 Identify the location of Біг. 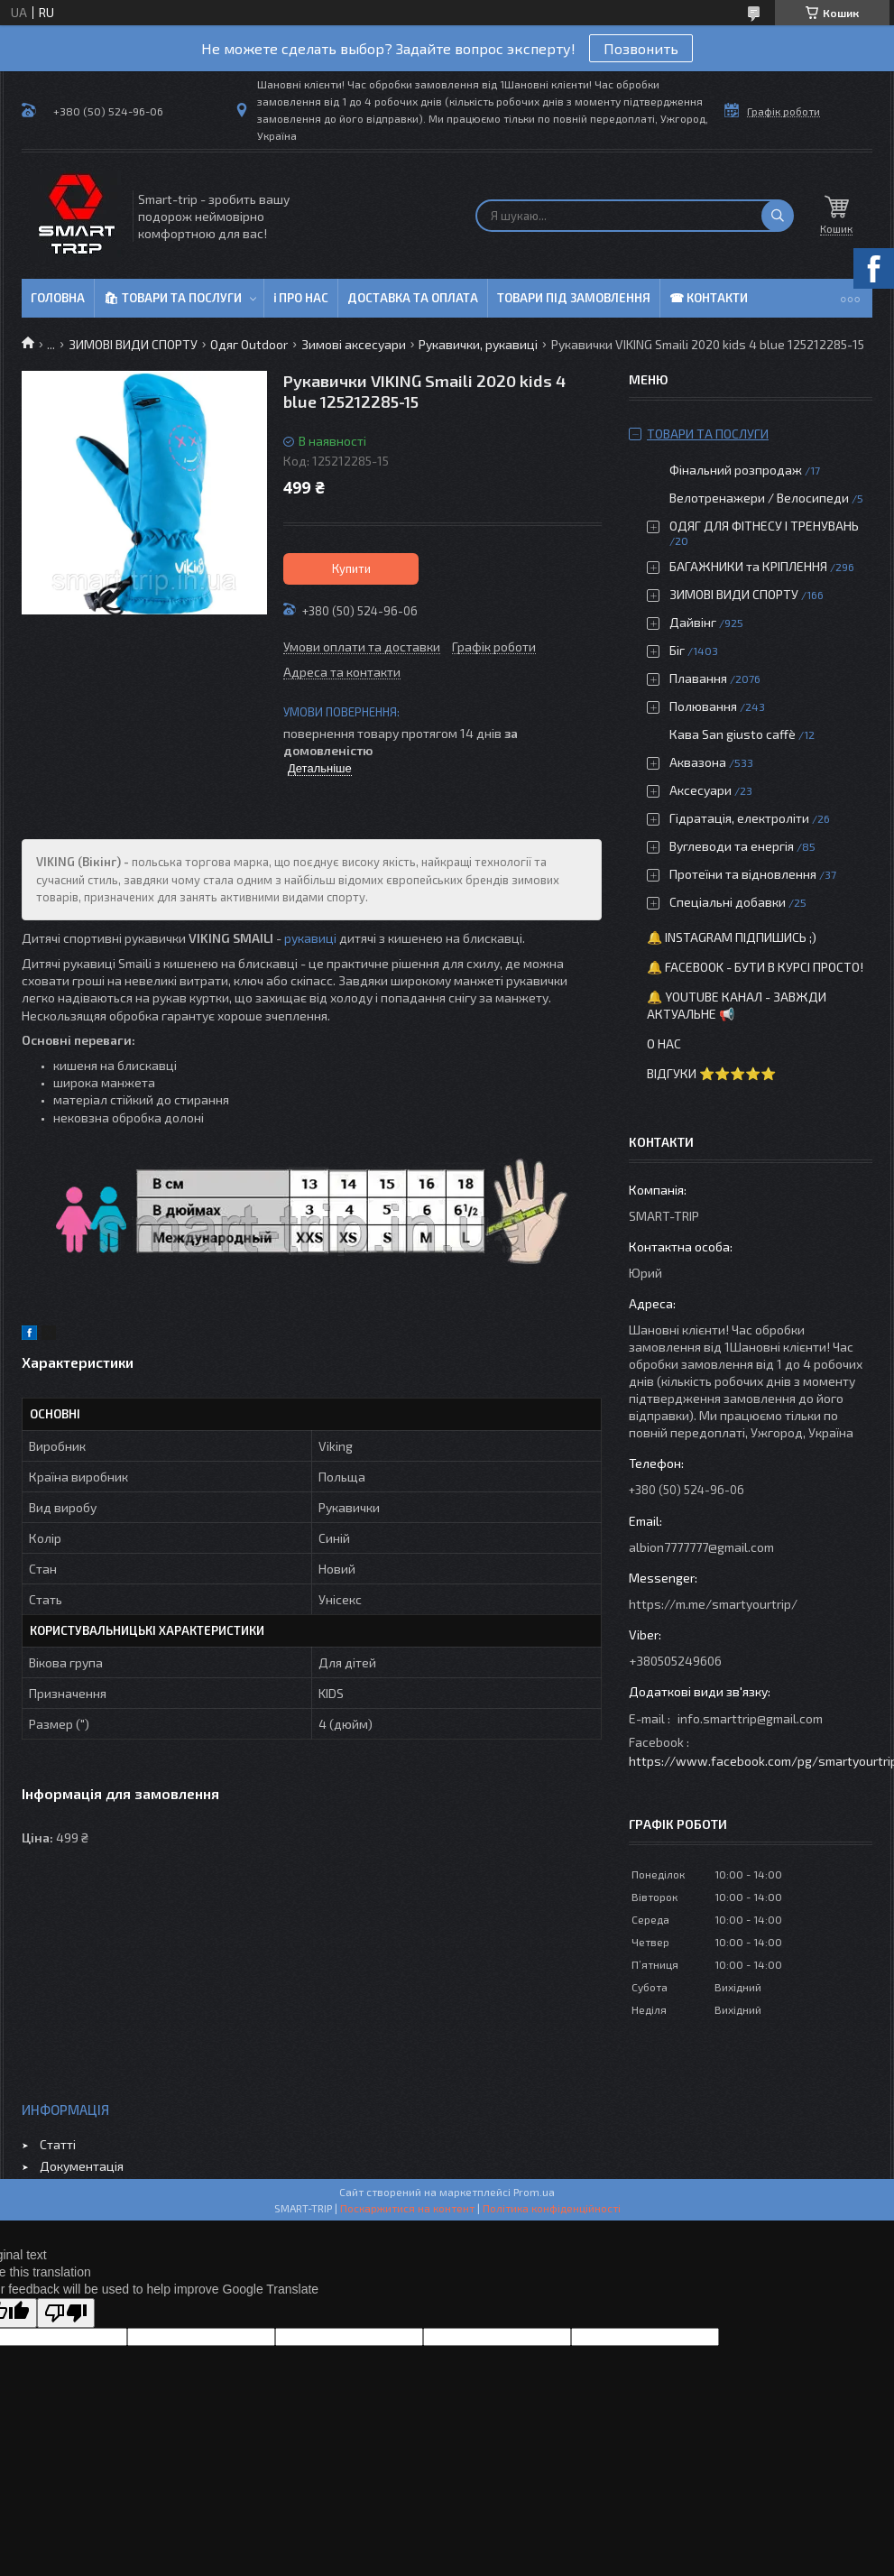
(677, 650).